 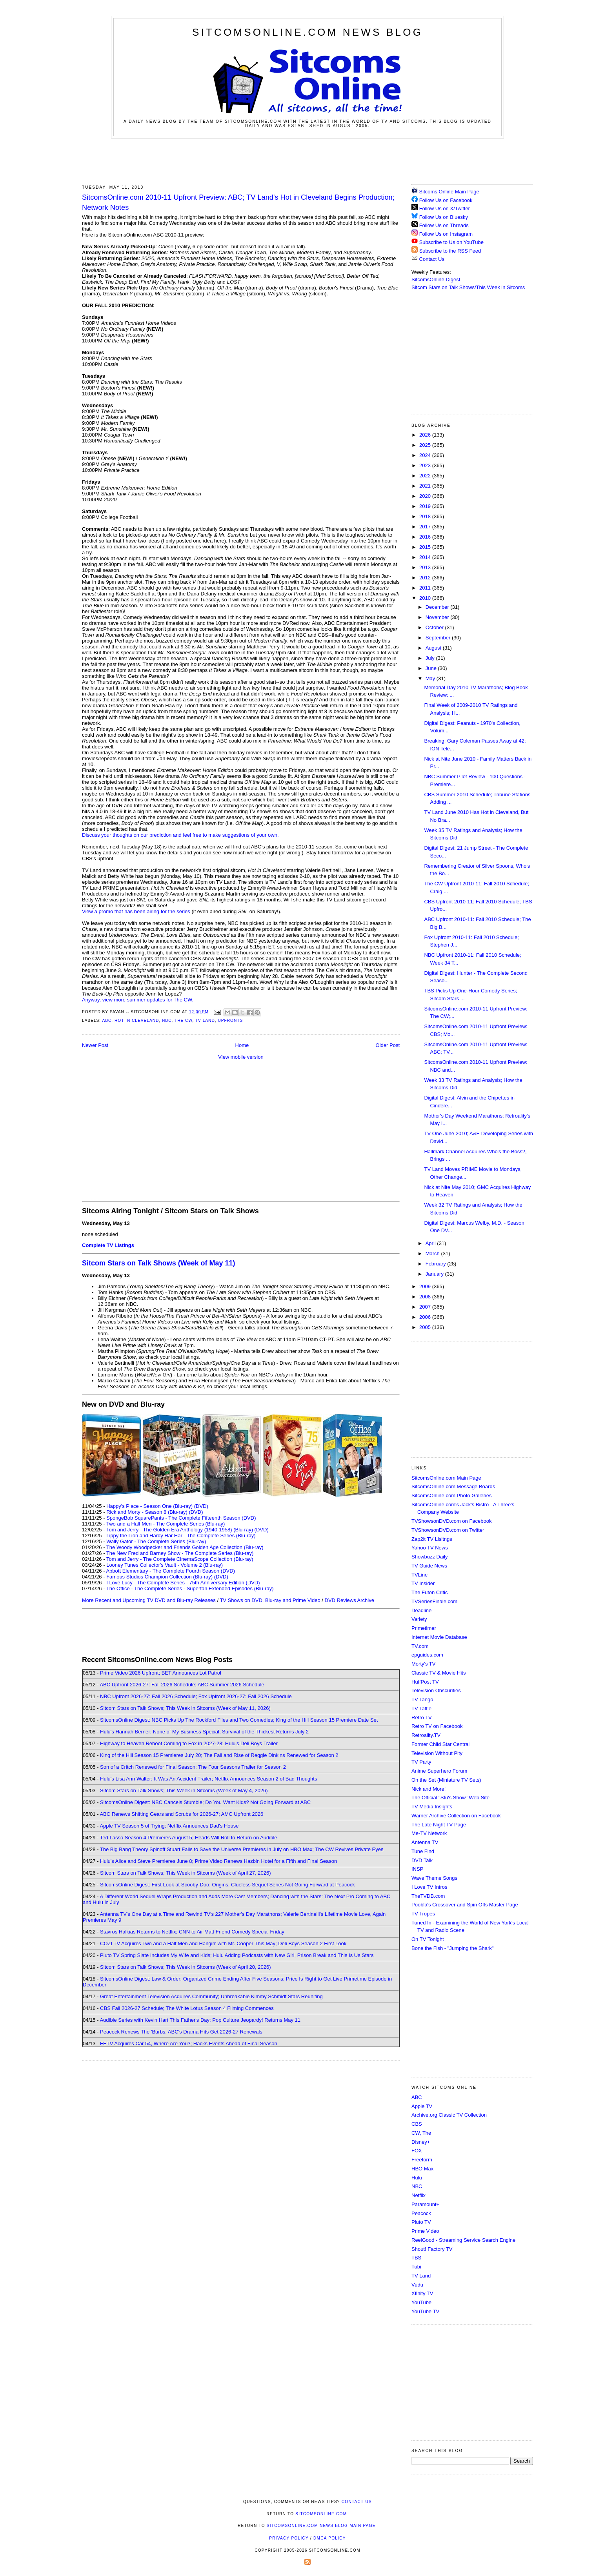 I want to click on 2014, so click(x=425, y=557).